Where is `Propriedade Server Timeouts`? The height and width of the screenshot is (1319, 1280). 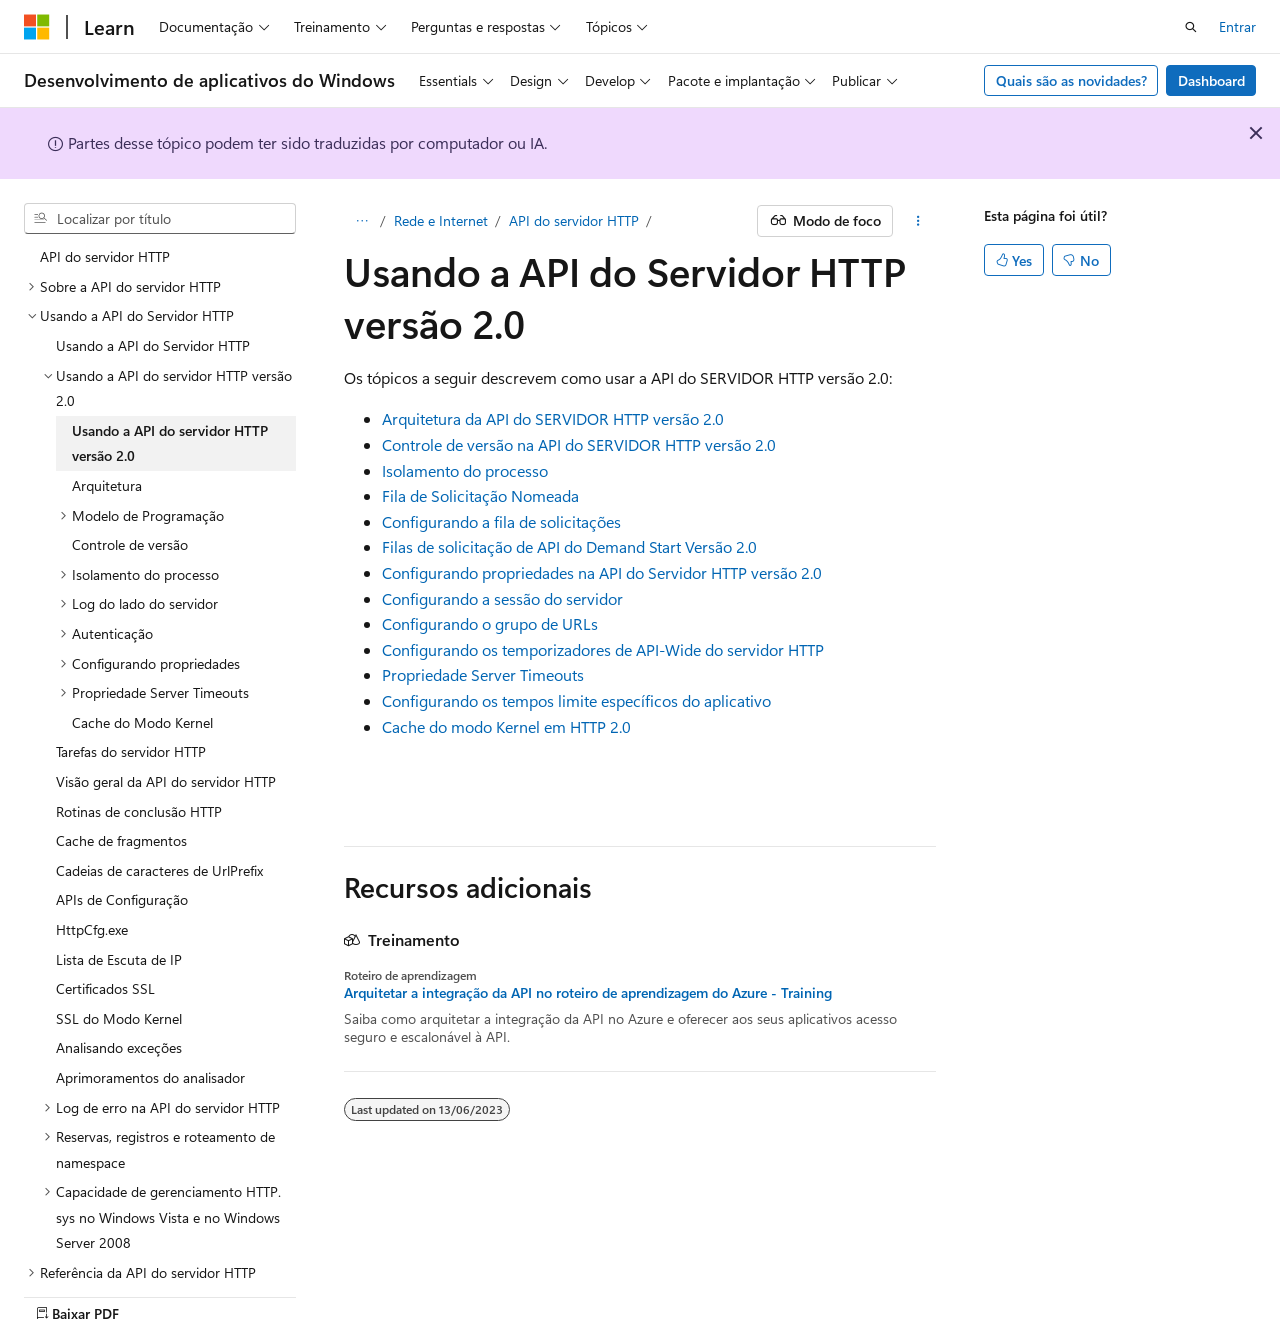 Propriedade Server Timeouts is located at coordinates (483, 674).